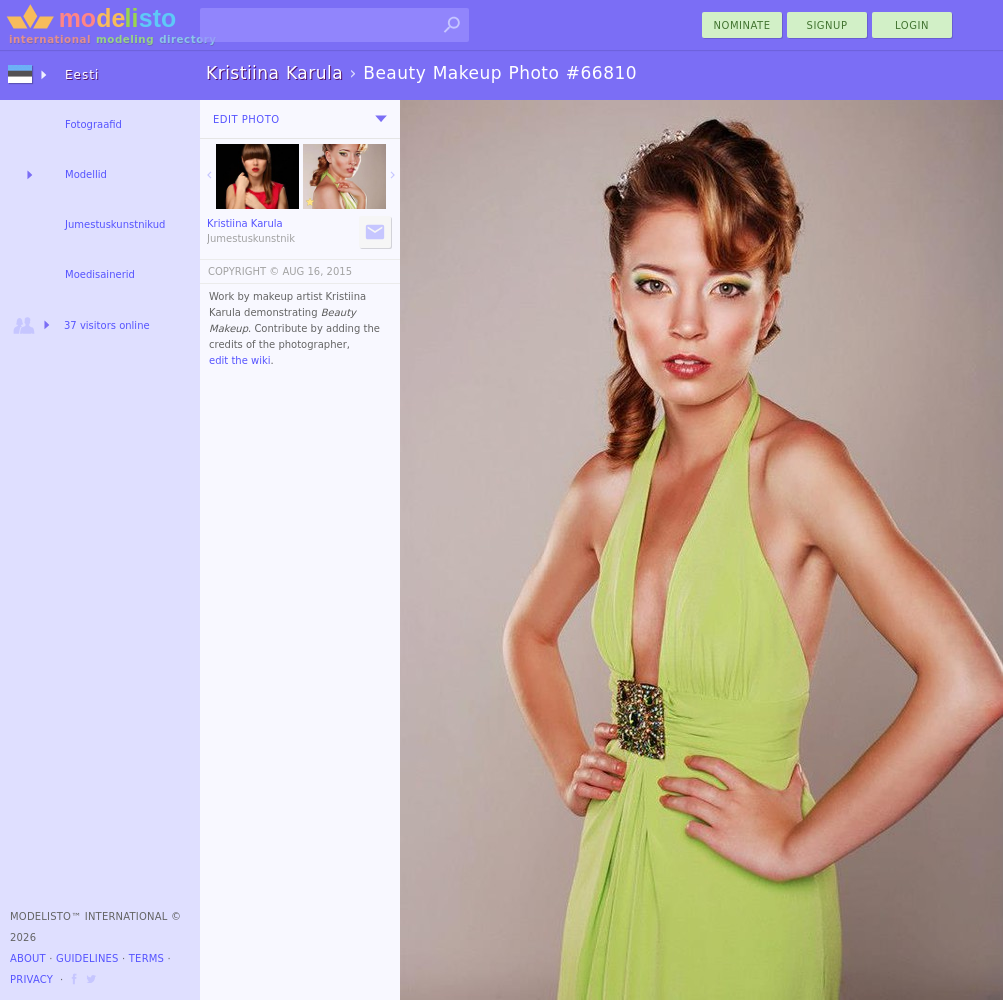 The image size is (1003, 1000). I want to click on Jumestuskunstnikud, so click(115, 224).